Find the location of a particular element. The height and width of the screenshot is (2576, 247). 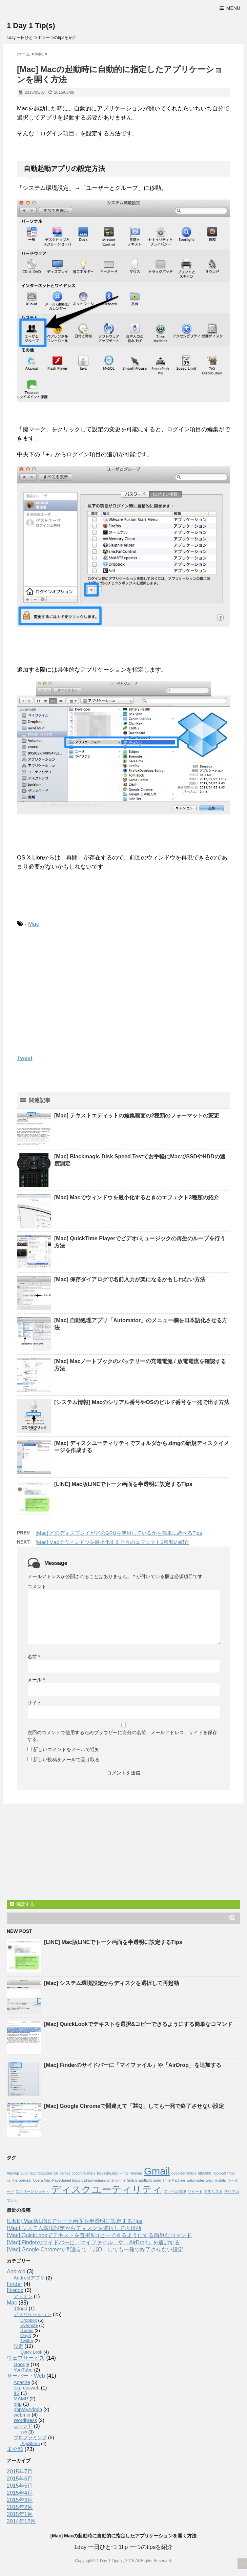

[Advertisement] is located at coordinates (74, 989).